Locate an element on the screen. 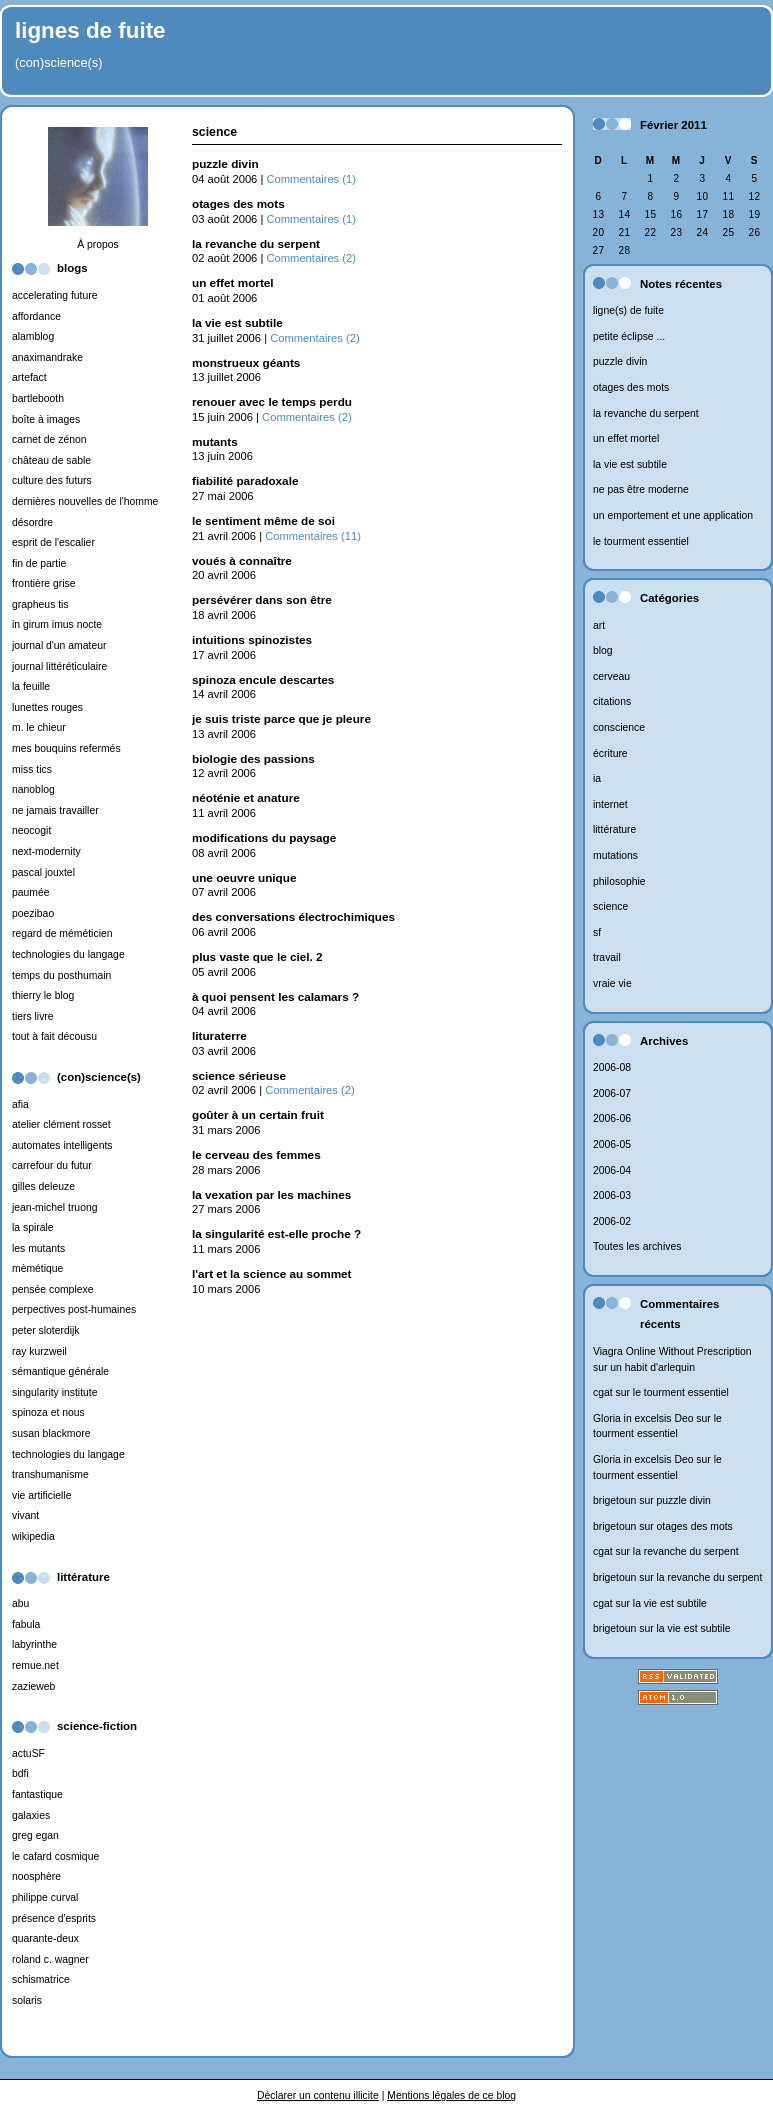 The width and height of the screenshot is (773, 2112). ray kurzweil is located at coordinates (39, 1351).